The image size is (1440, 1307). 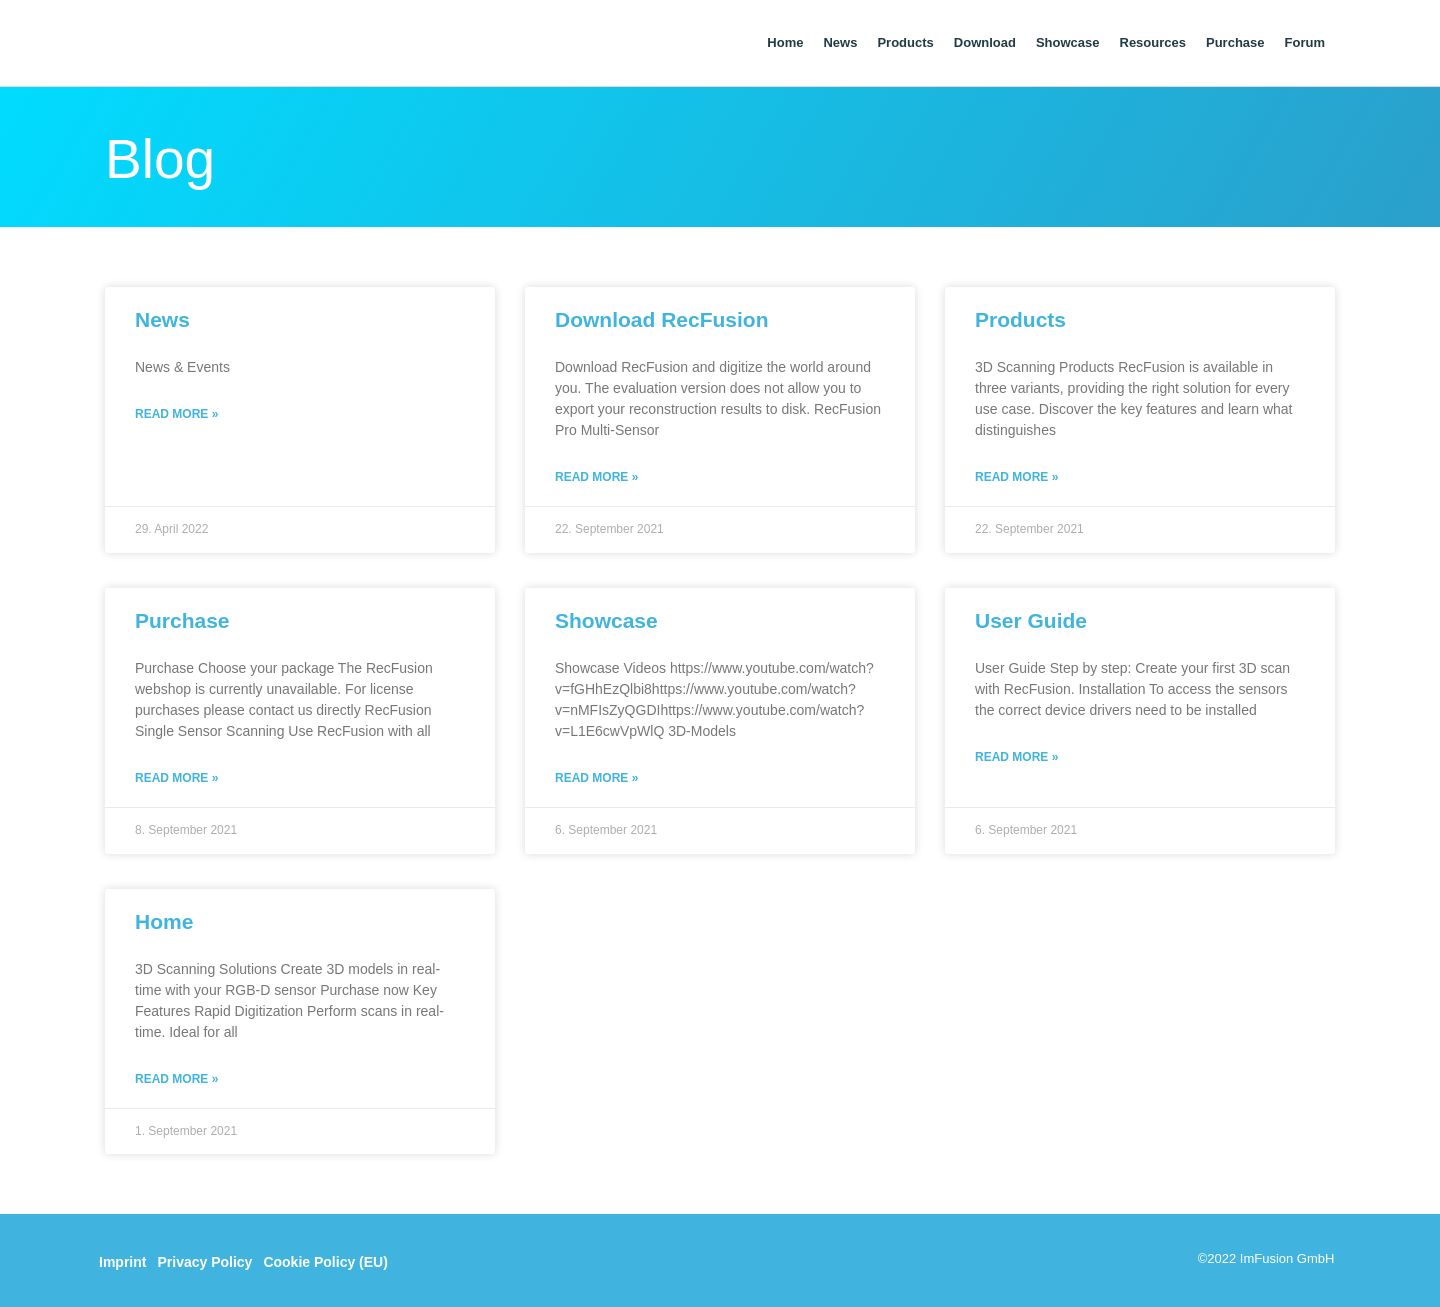 What do you see at coordinates (1016, 755) in the screenshot?
I see `Read More » [Read more about User Guide]` at bounding box center [1016, 755].